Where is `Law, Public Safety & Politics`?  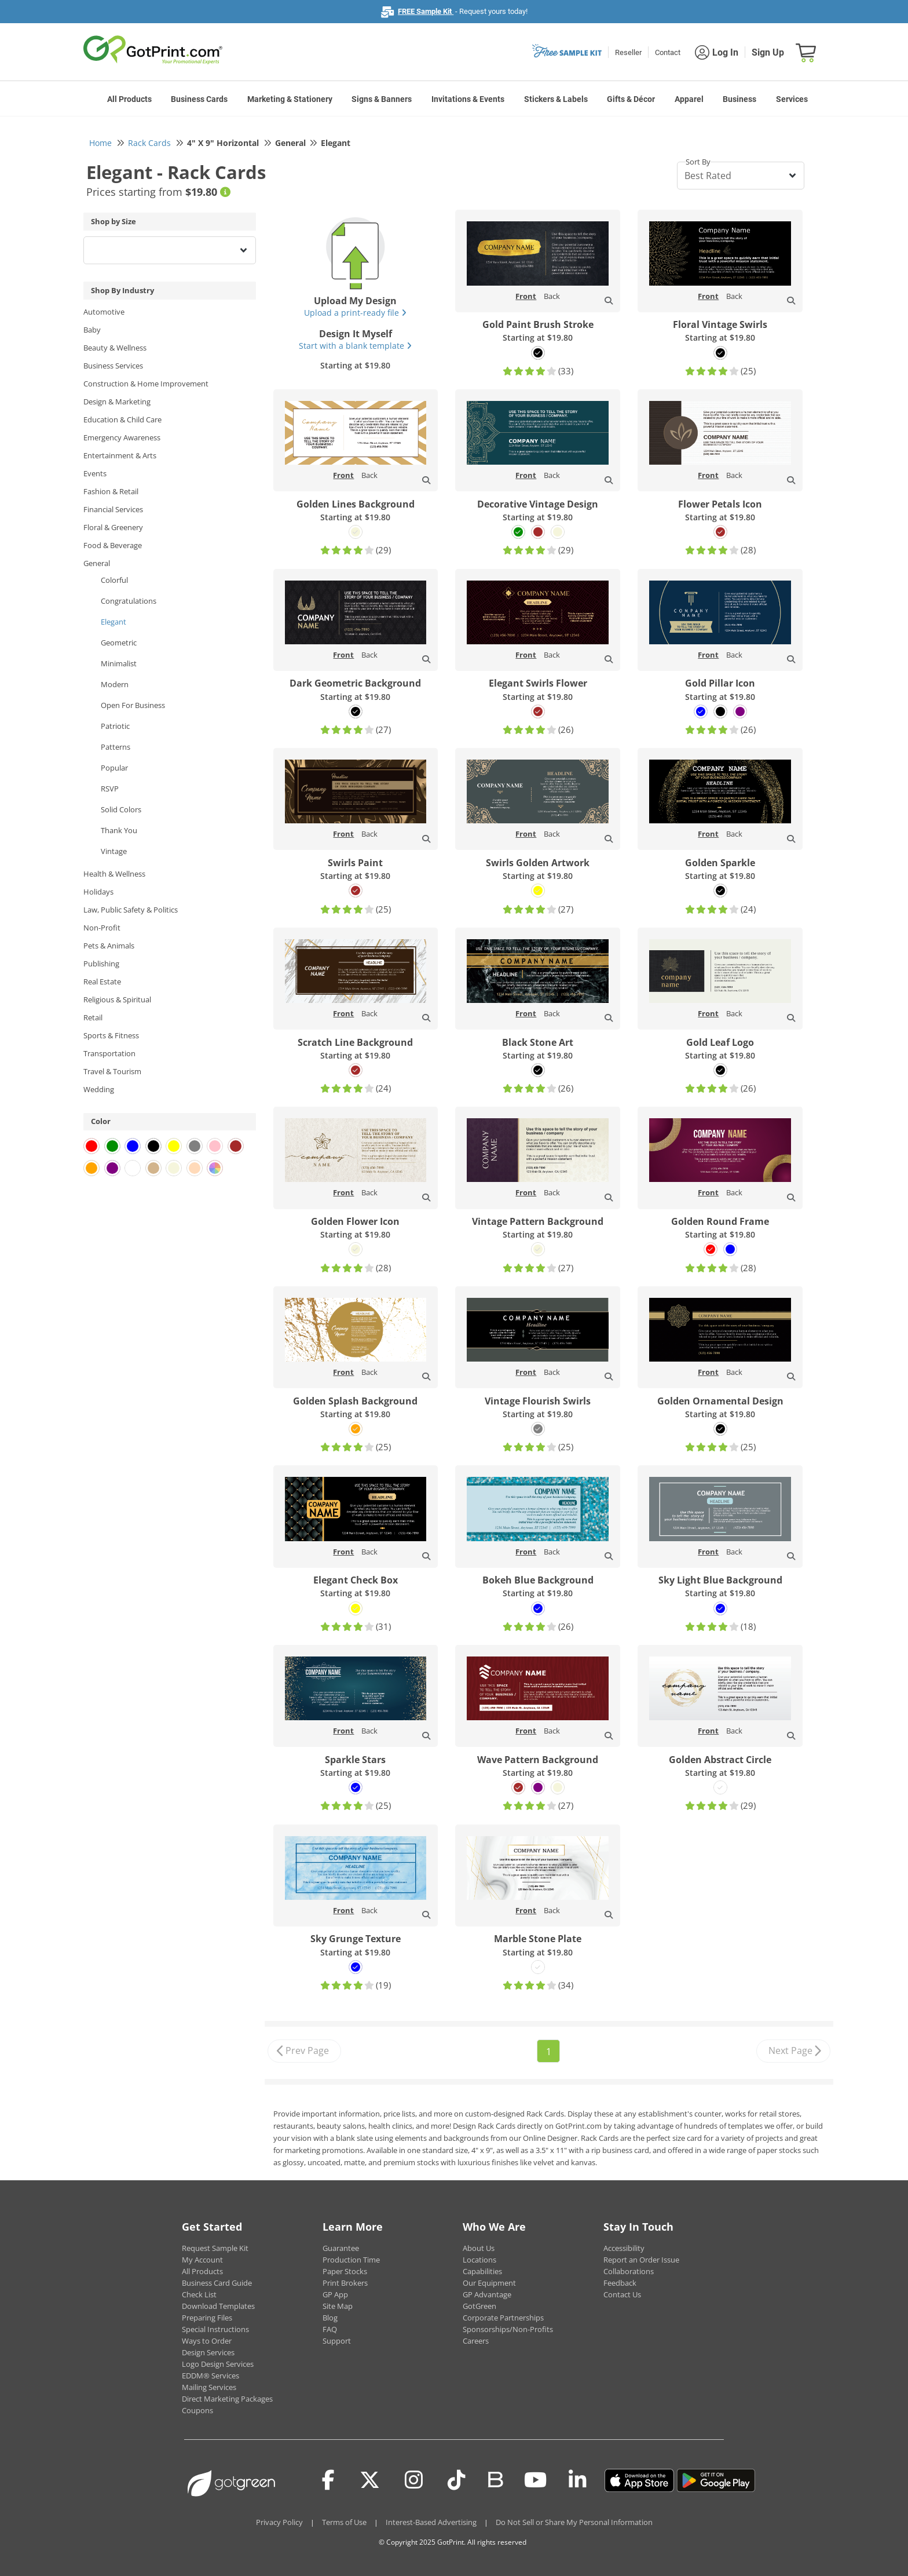
Law, Public Safety & Politics is located at coordinates (130, 909).